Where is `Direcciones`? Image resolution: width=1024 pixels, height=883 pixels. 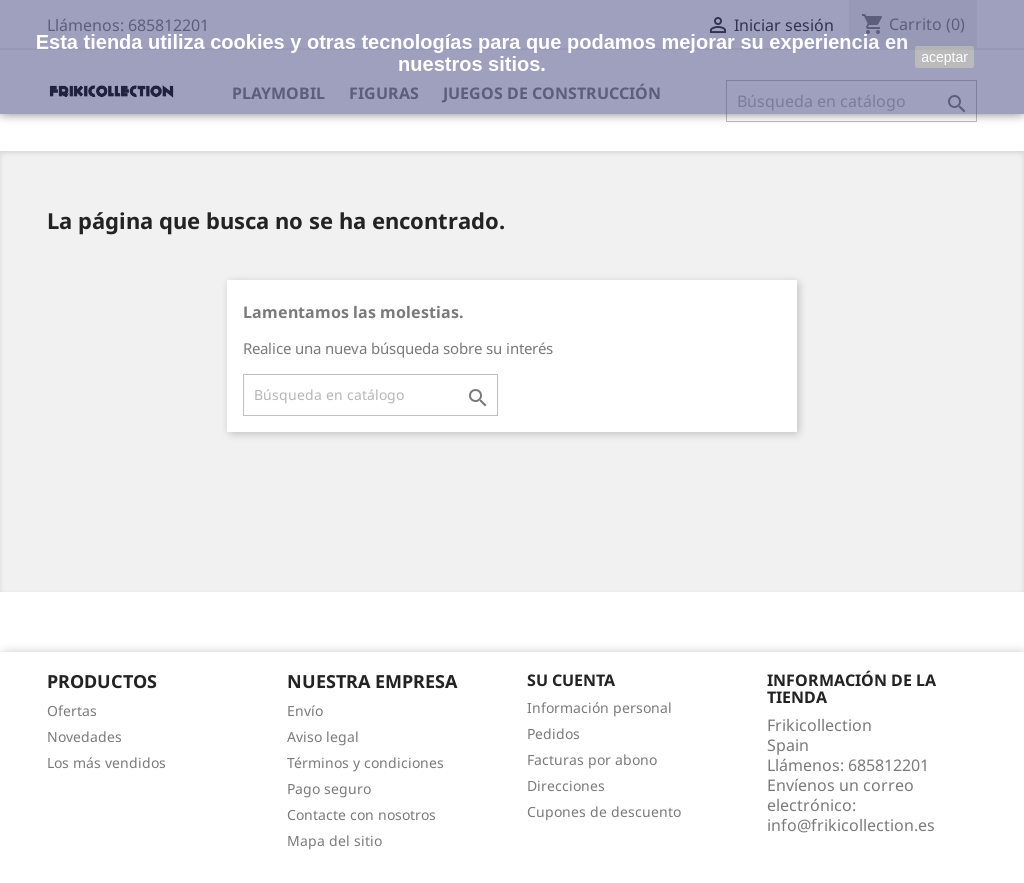
Direcciones is located at coordinates (566, 785).